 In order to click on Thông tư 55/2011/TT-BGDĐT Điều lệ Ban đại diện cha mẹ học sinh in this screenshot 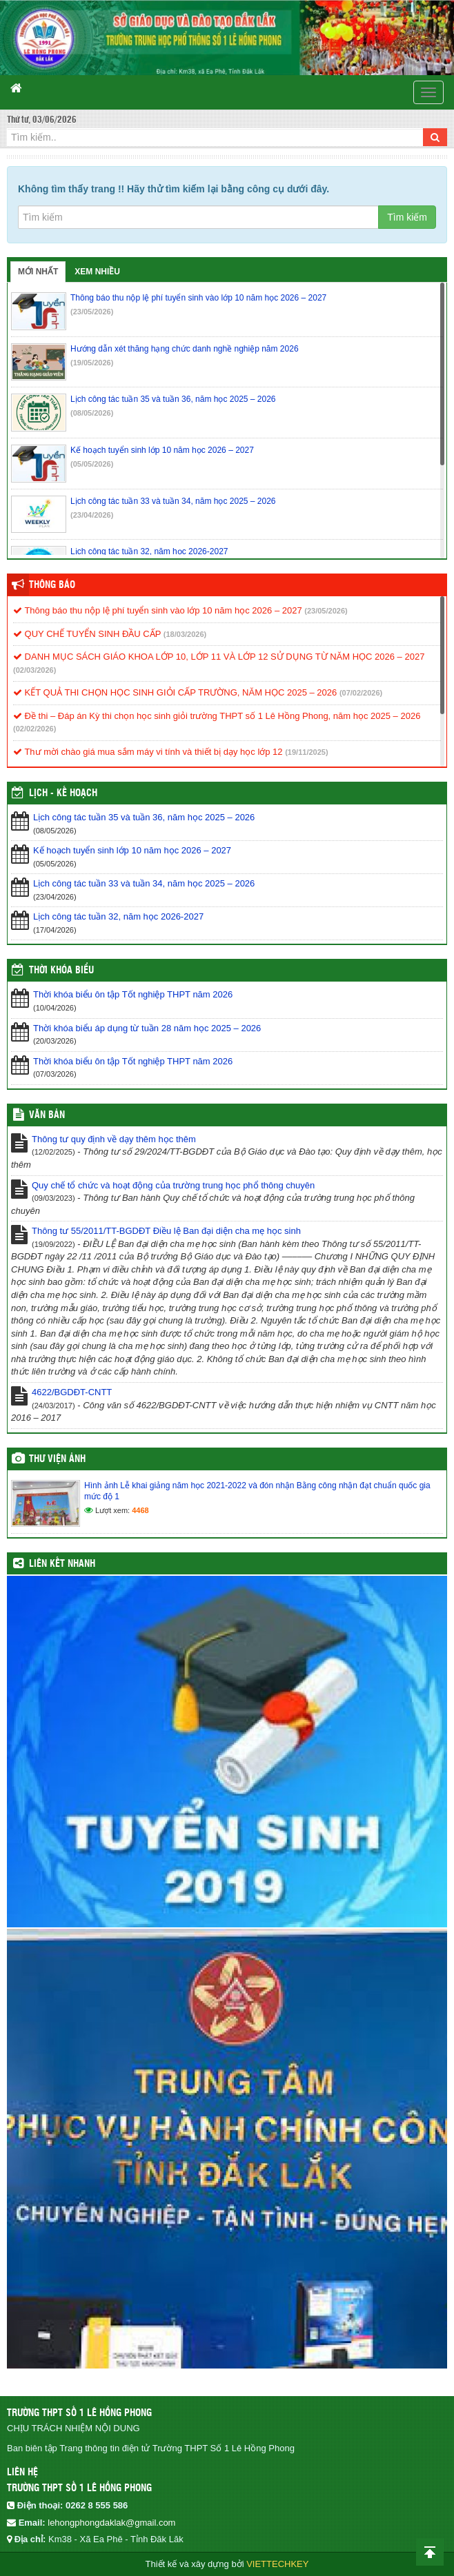, I will do `click(166, 1231)`.